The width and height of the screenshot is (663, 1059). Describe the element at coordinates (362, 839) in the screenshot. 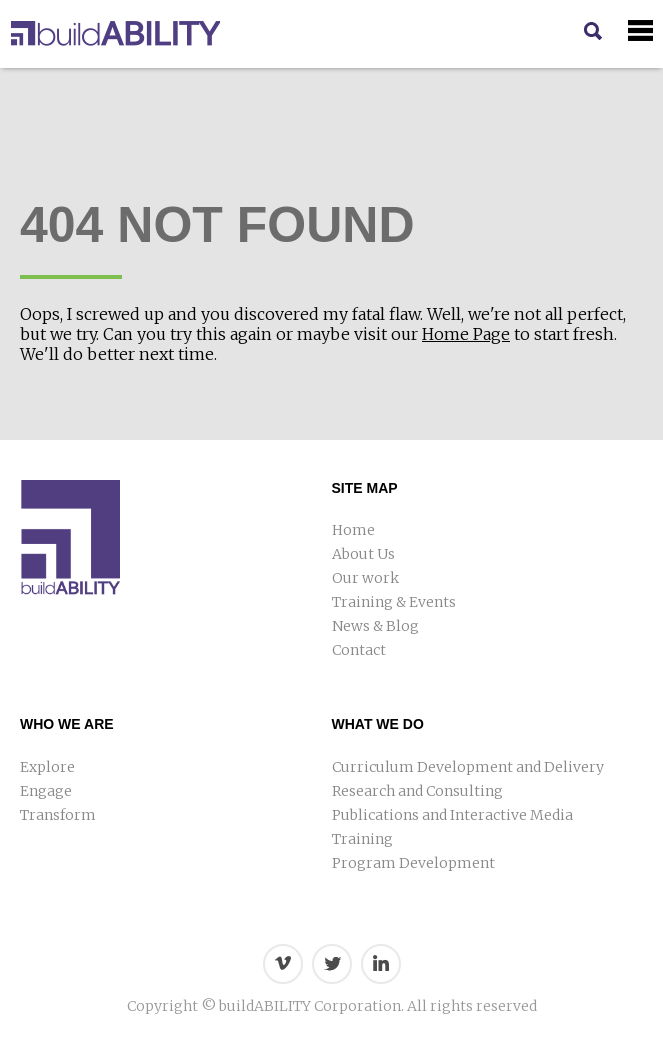

I see `Training` at that location.